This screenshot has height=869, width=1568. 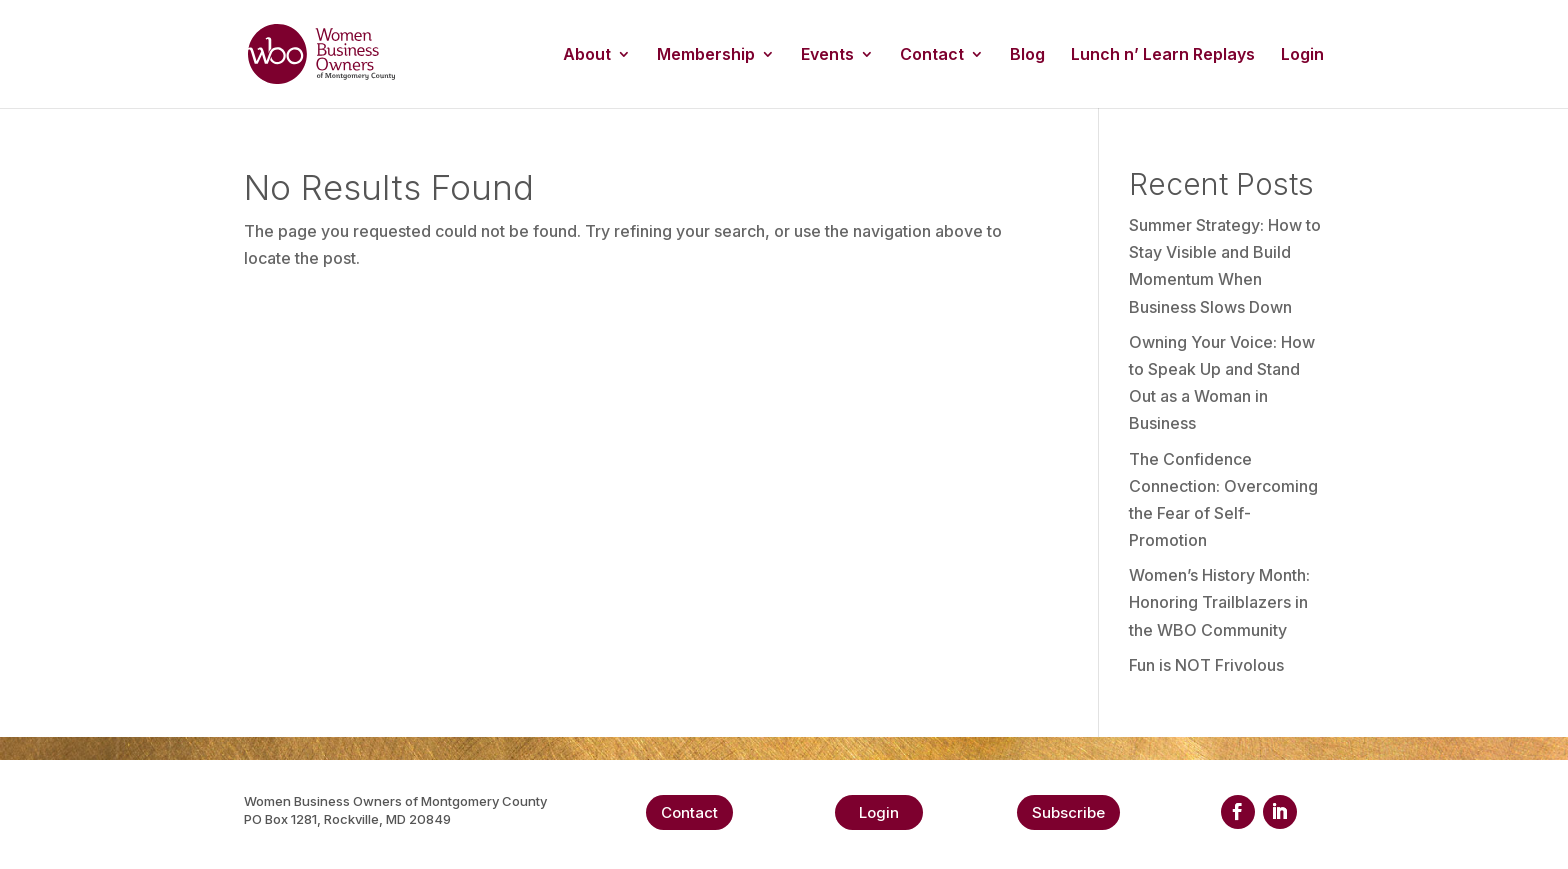 I want to click on Lunch n’ Learn Replays, so click(x=1163, y=55).